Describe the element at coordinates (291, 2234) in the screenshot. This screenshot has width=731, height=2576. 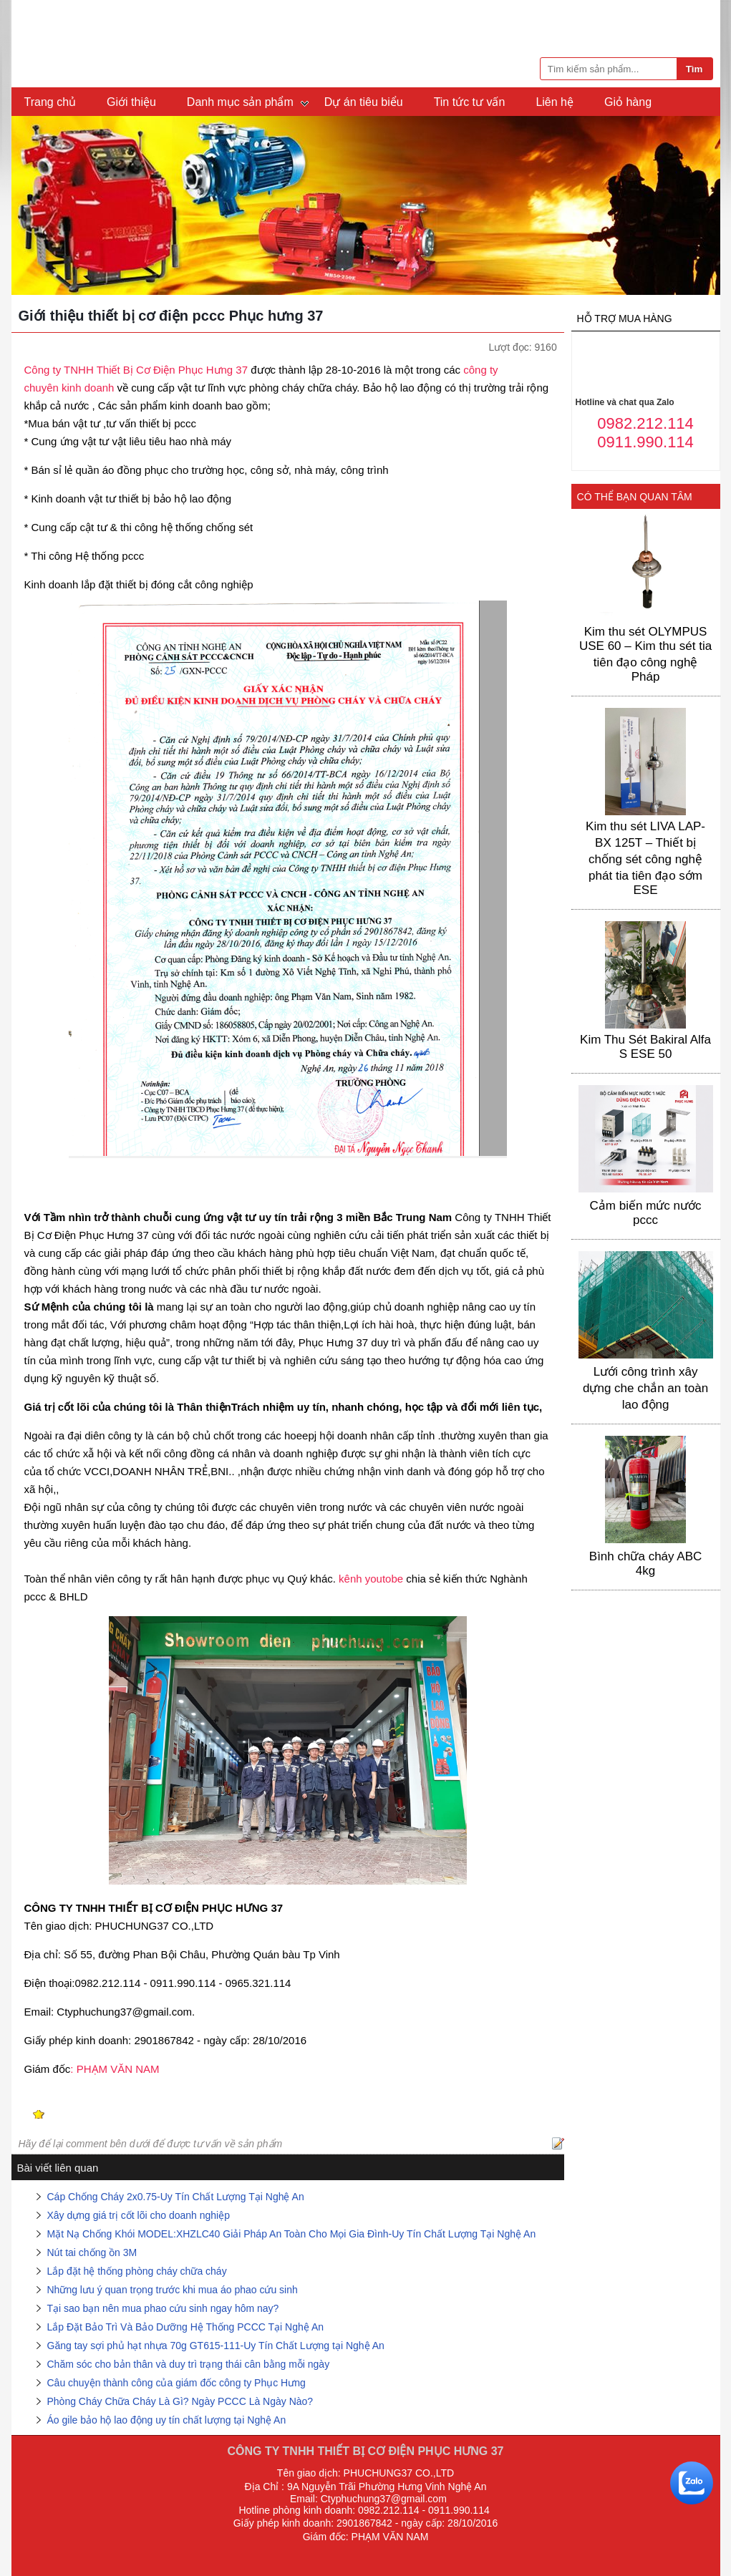
I see `Mặt Nạ Chống Khói MODEL:XHZLC40 Giải Pháp An Toàn Cho Mọi Gia Đình-Uy Tín Chất Lượng Tại Nghệ An` at that location.